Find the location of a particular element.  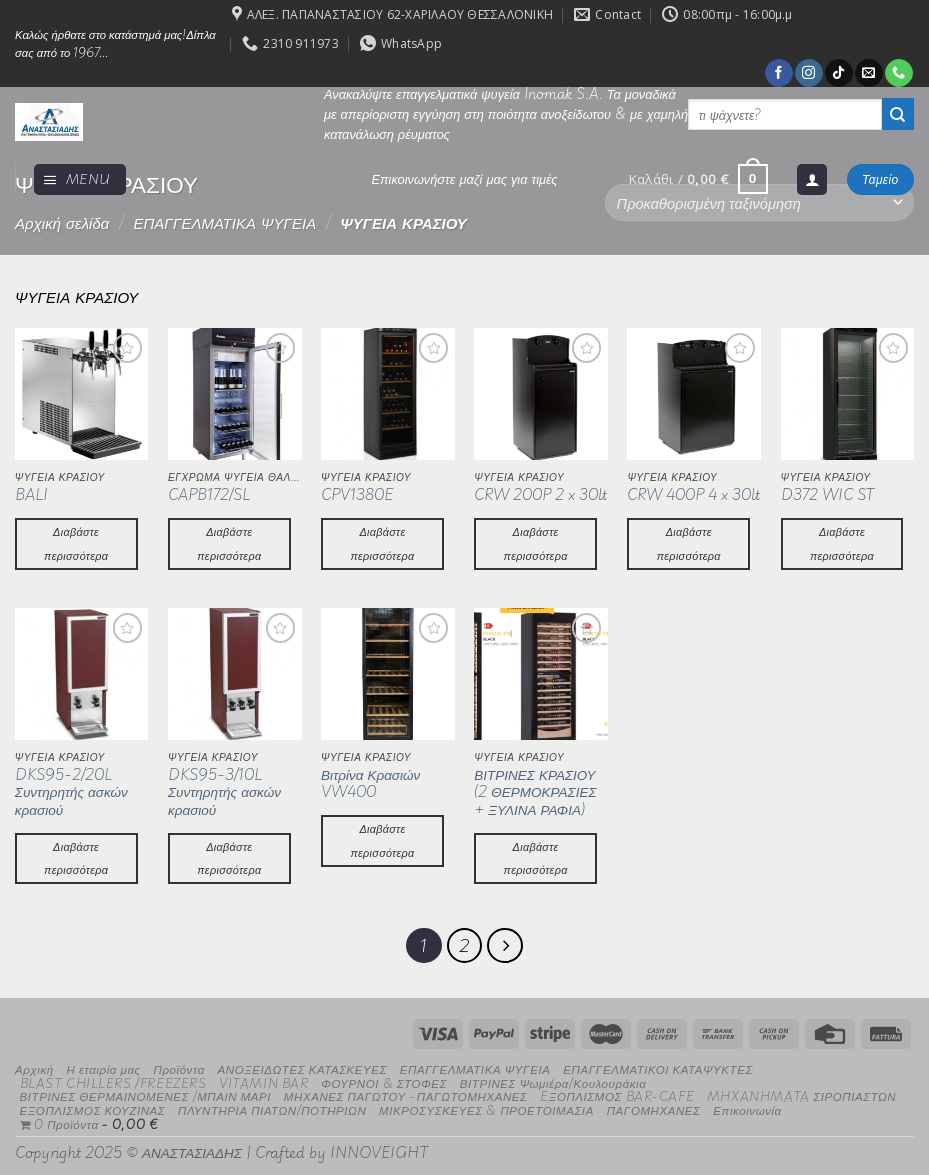

D372 WIC ST is located at coordinates (827, 495).